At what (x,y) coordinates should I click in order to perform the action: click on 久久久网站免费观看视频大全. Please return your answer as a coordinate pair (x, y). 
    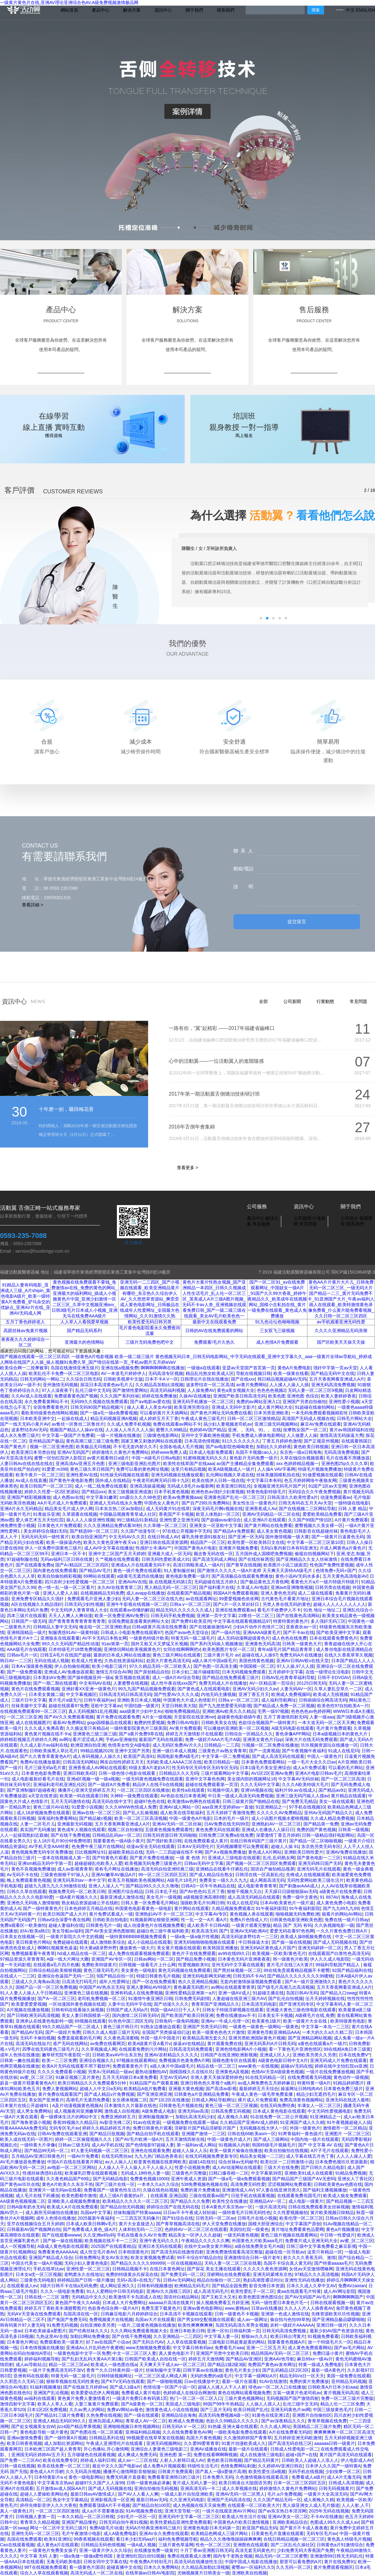
    Looking at the image, I should click on (138, 2330).